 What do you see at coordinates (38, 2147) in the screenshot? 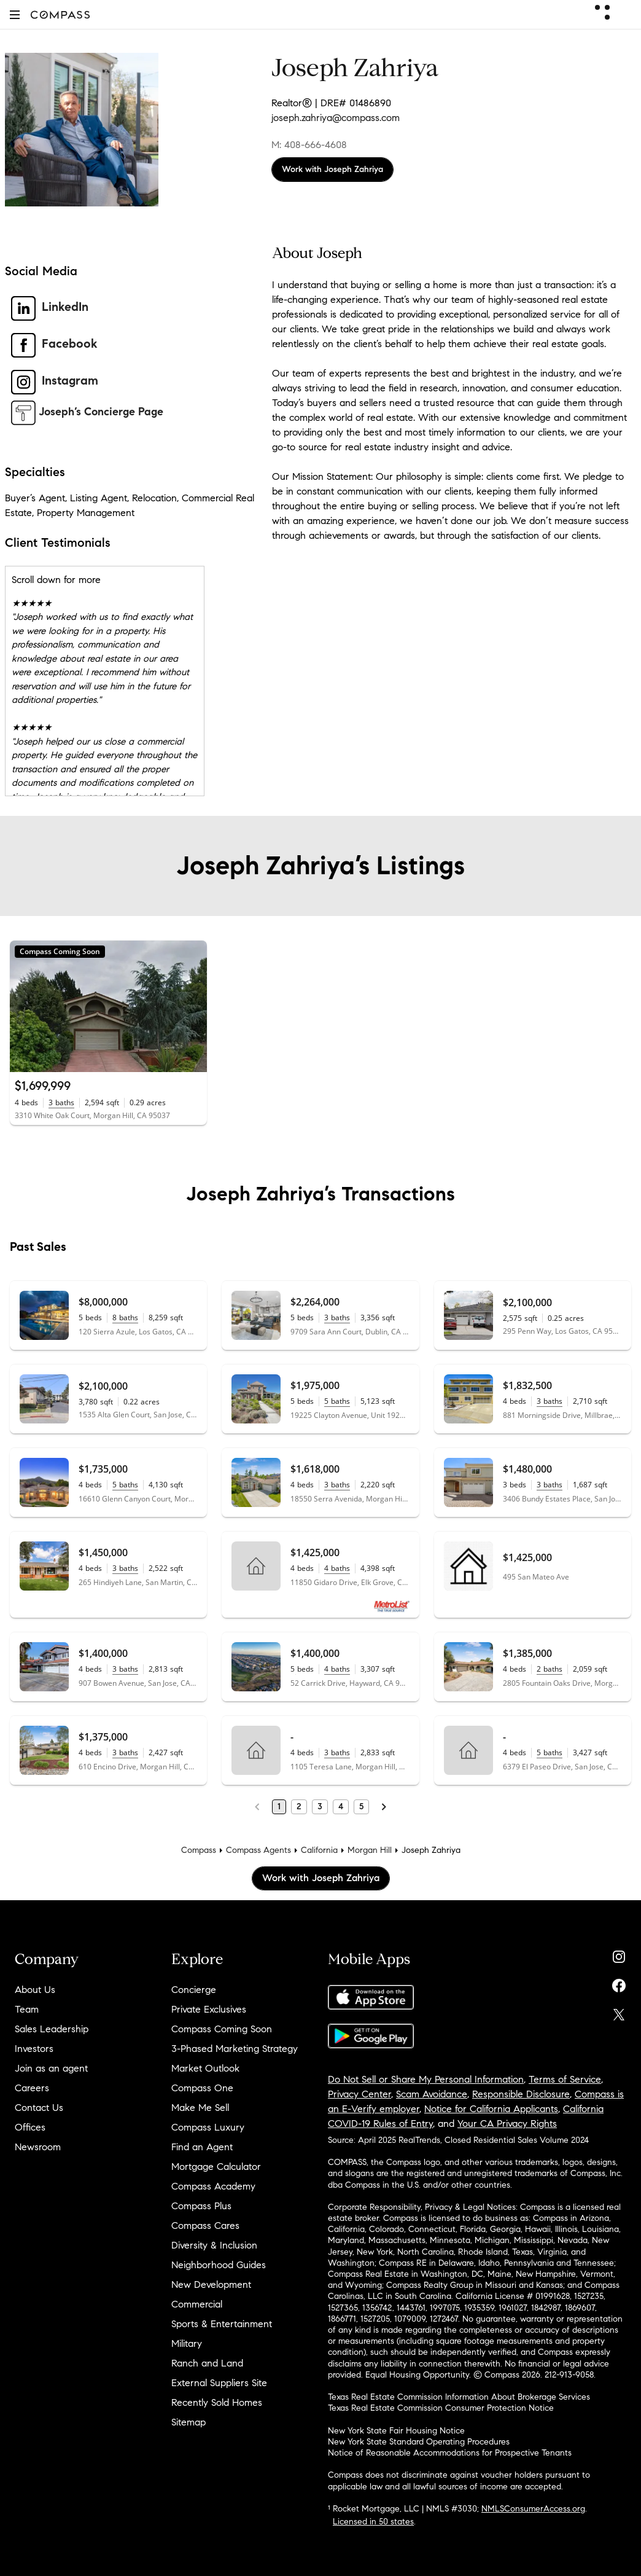
I see `Newsroom` at bounding box center [38, 2147].